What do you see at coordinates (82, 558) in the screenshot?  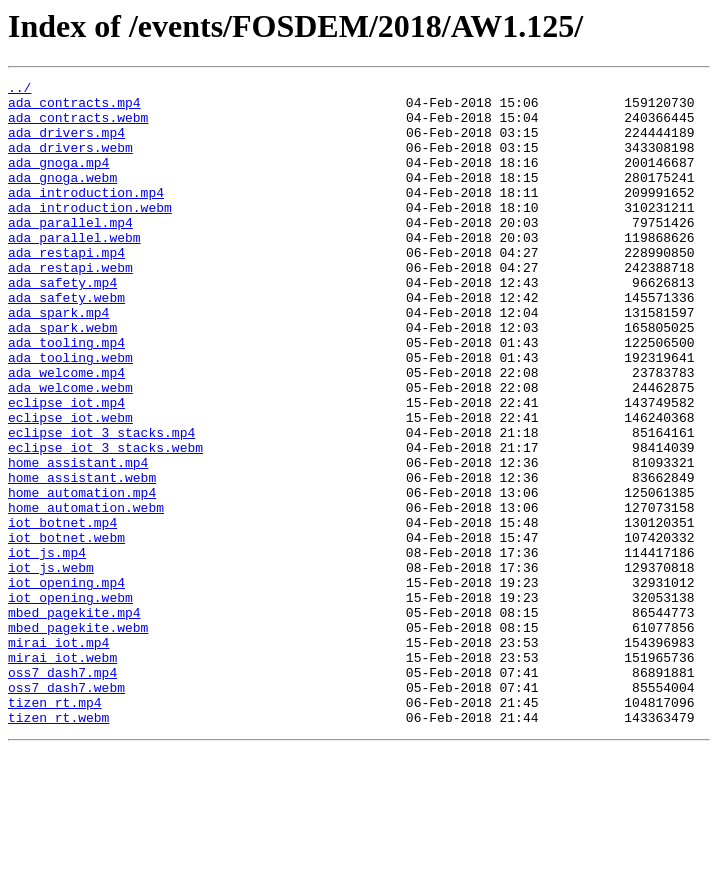 I see `home_assistant.webm` at bounding box center [82, 558].